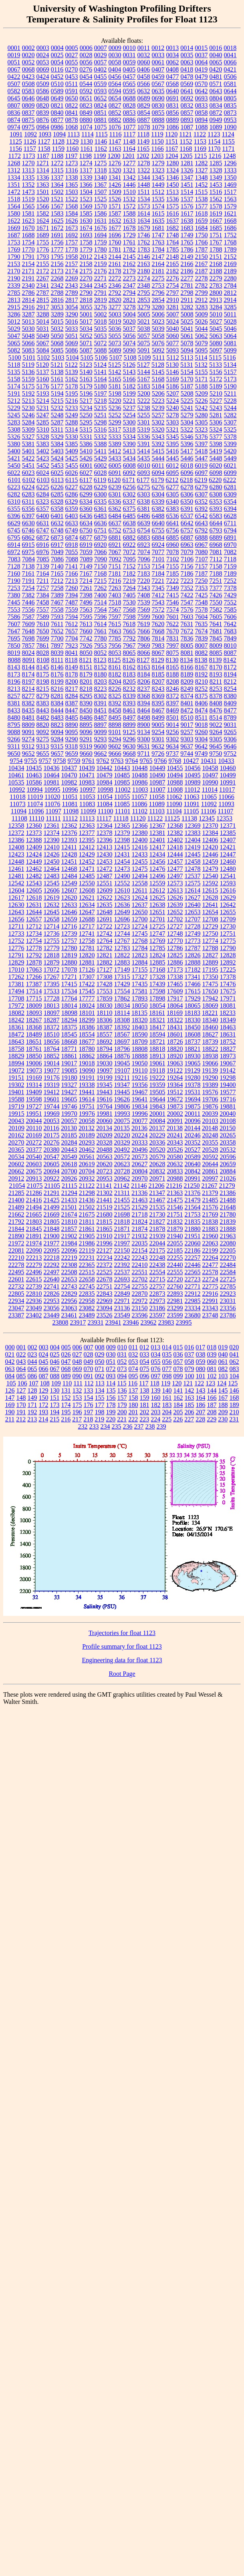 The height and width of the screenshot is (2576, 244). I want to click on 6634, so click(86, 523).